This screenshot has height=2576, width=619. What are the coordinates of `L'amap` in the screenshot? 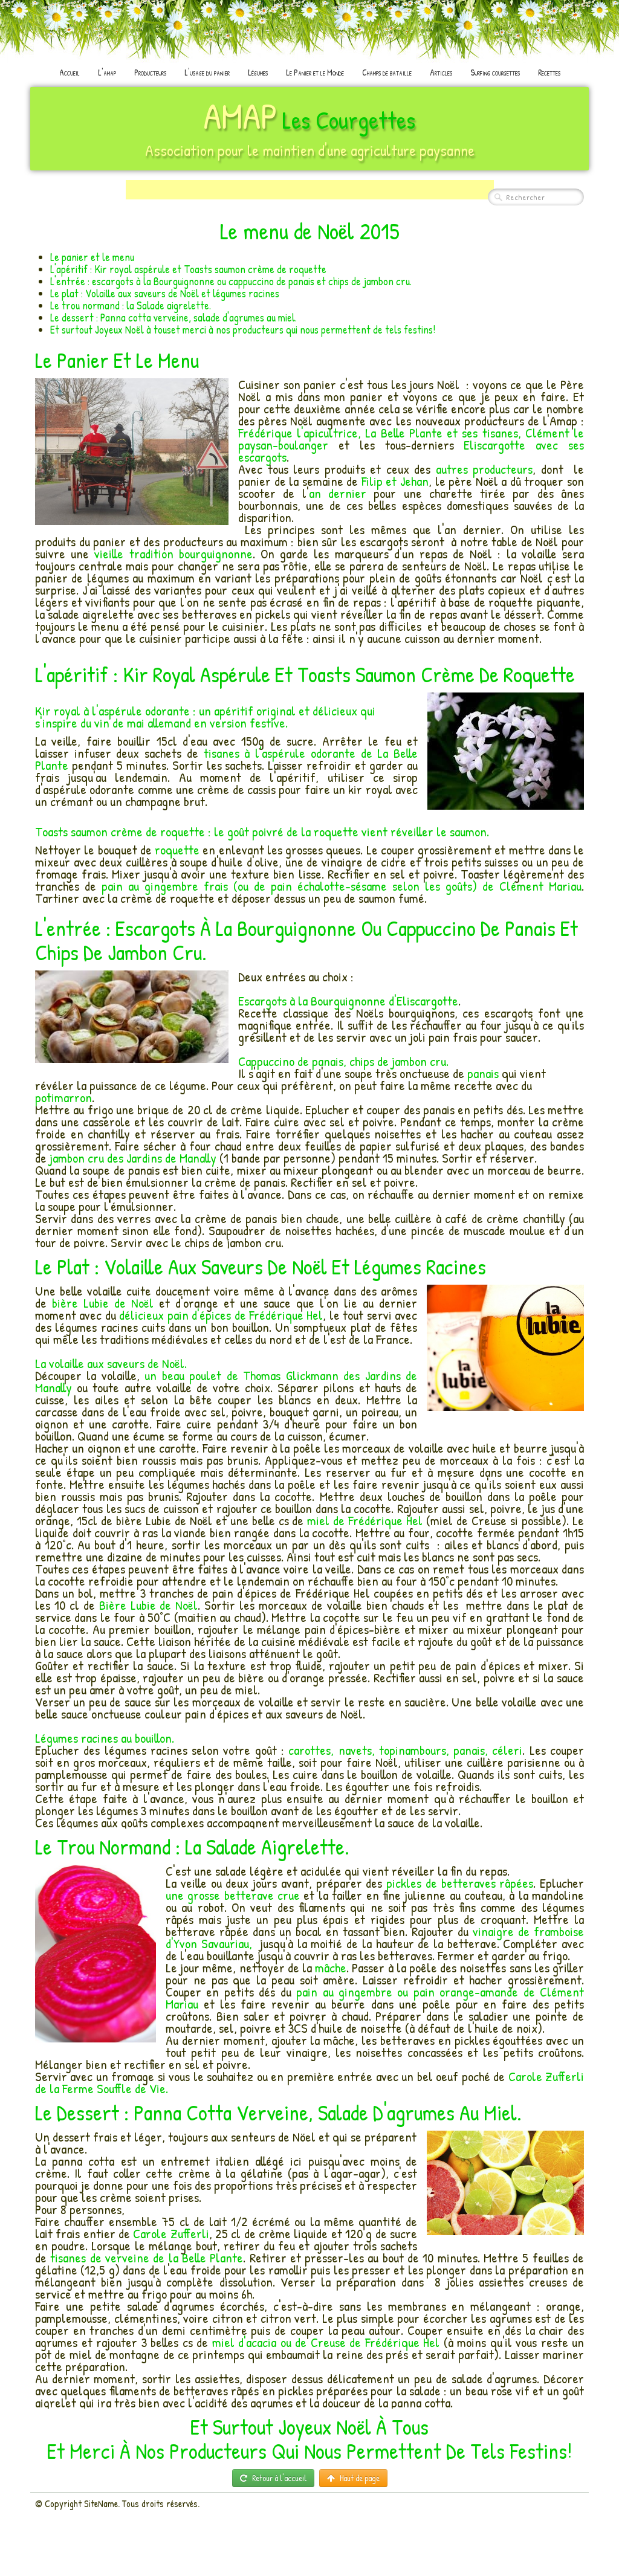 It's located at (107, 72).